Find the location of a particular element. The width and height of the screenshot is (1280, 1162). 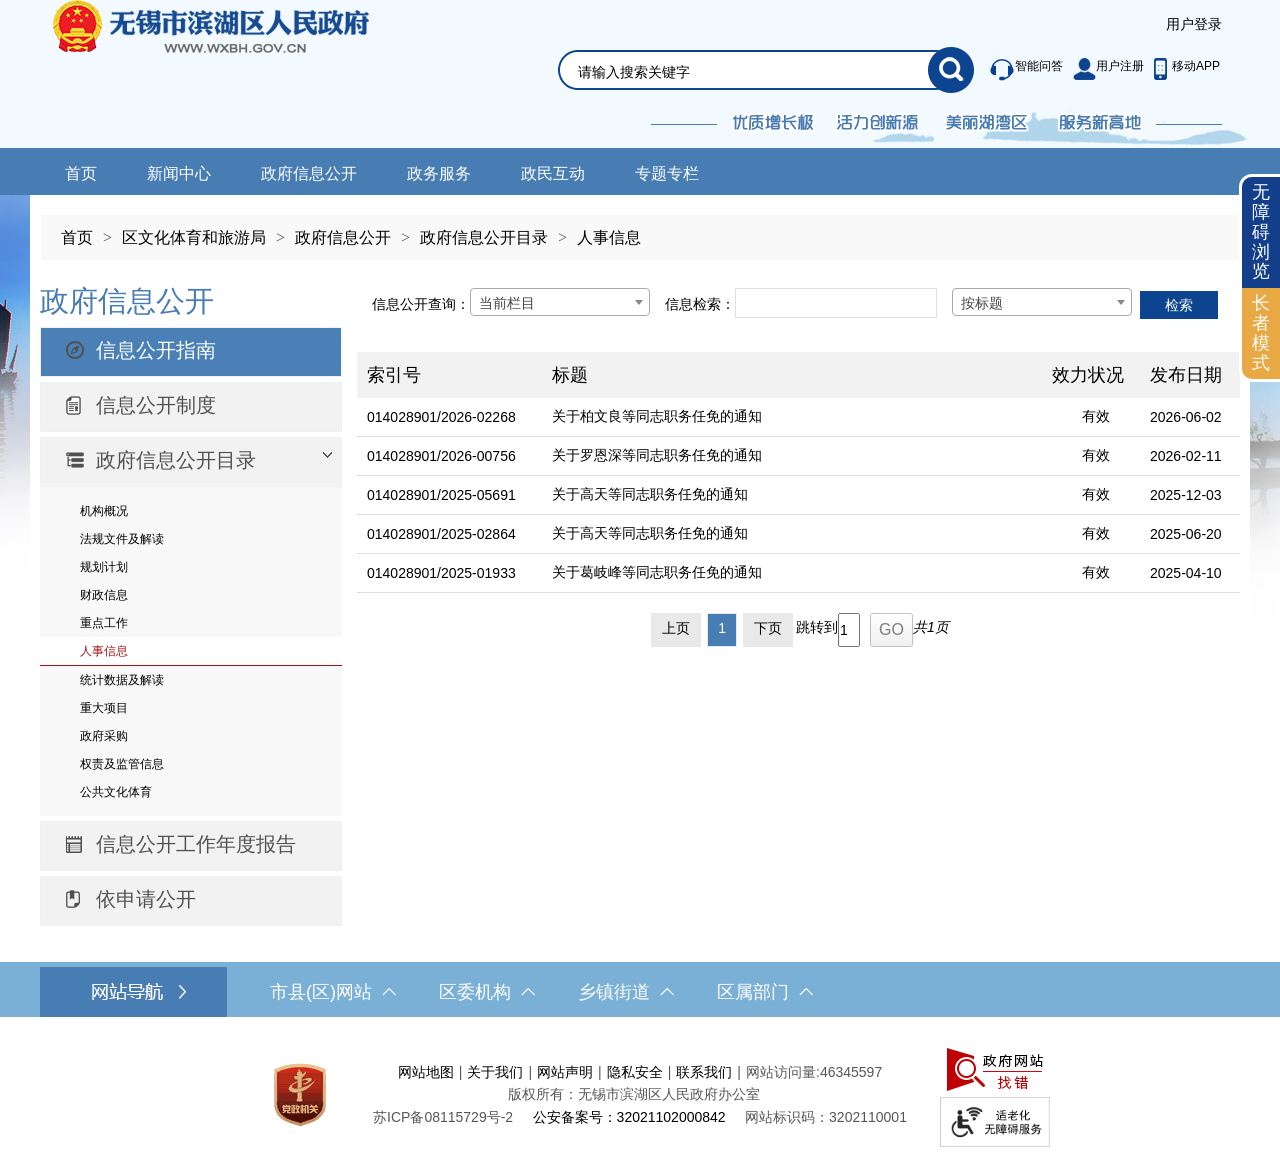

人事信息 is located at coordinates (609, 237).